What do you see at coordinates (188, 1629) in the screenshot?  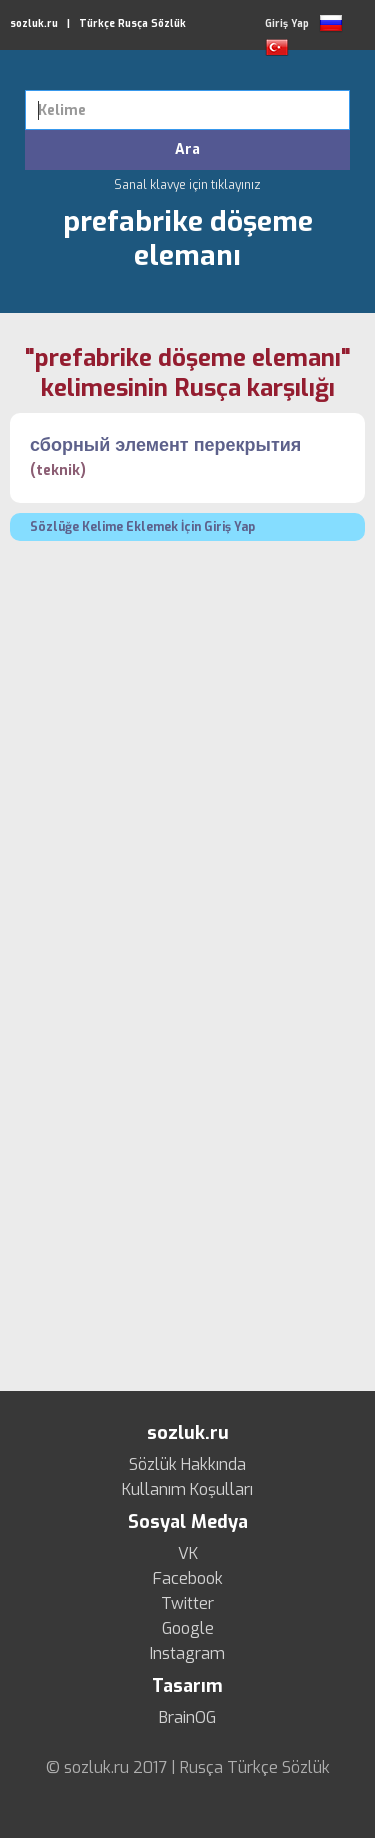 I see `Google` at bounding box center [188, 1629].